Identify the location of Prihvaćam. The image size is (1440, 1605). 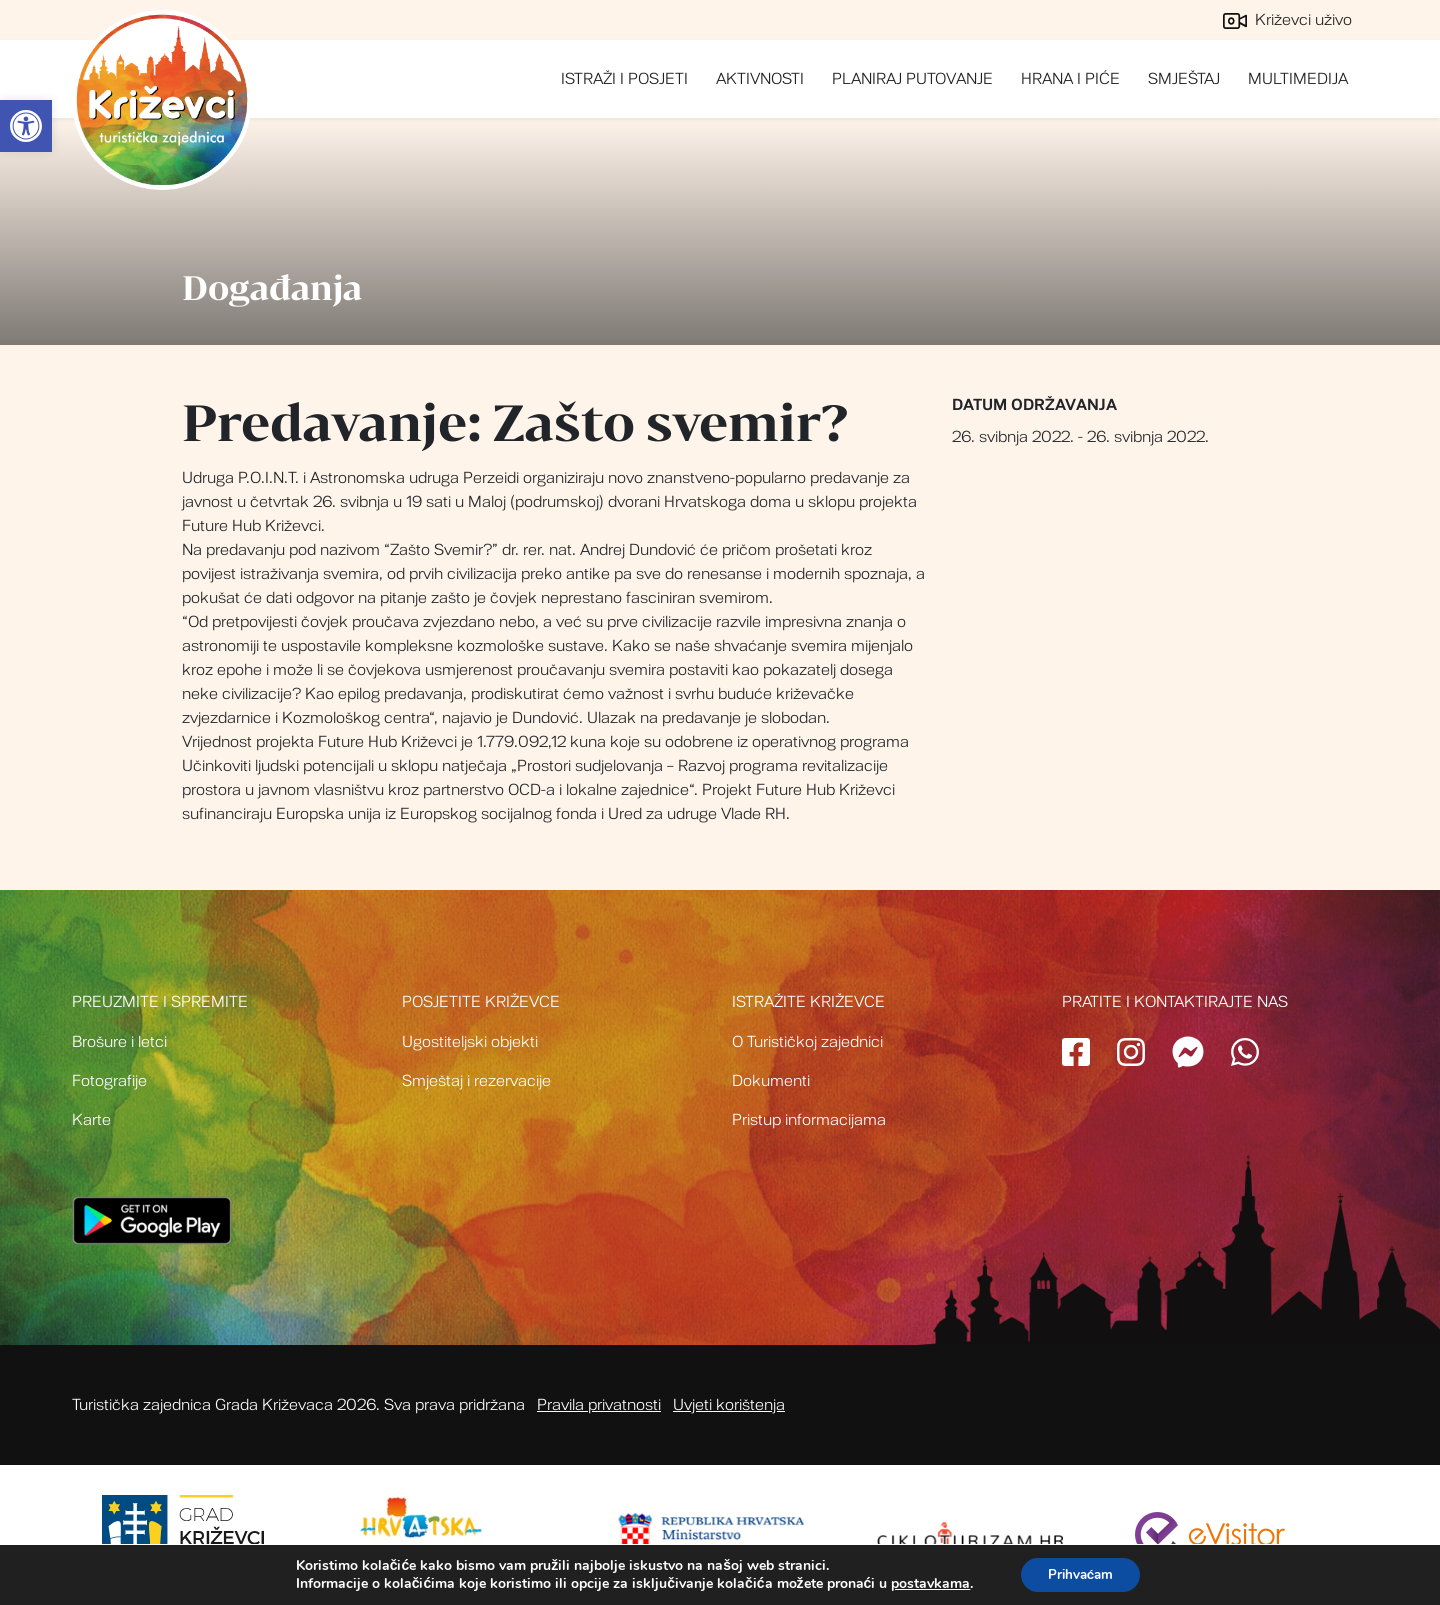
(1080, 1573).